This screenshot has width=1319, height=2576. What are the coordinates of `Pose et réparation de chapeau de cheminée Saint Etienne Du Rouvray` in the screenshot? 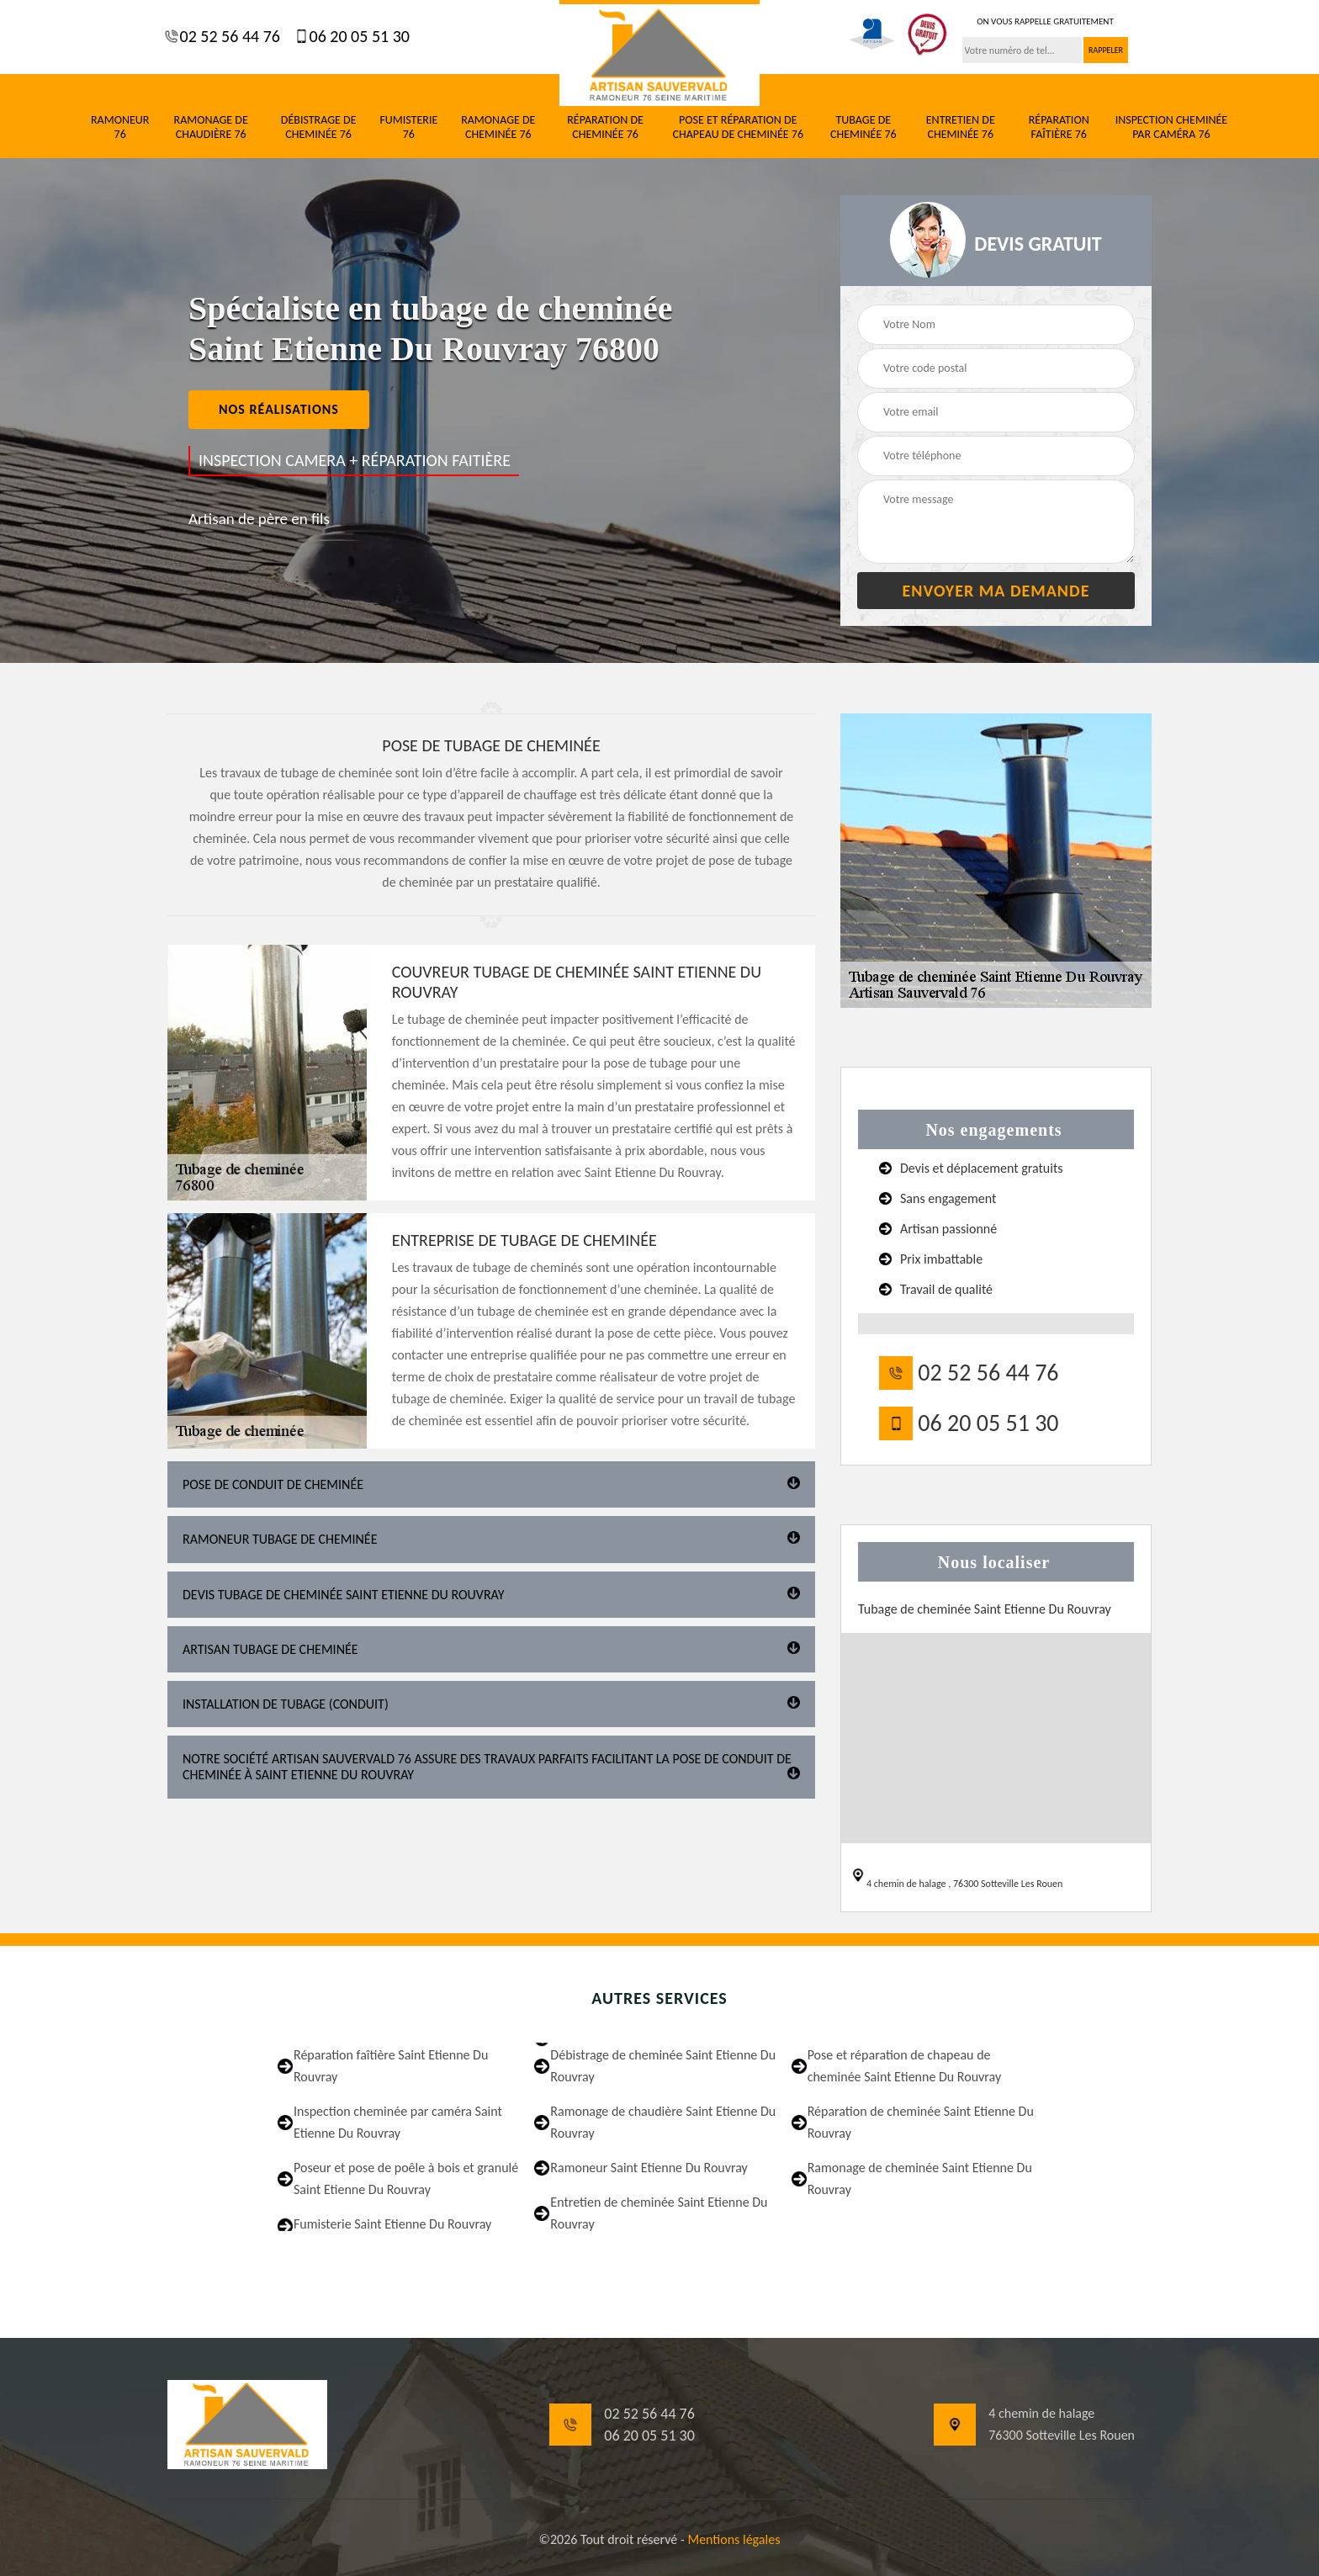 It's located at (905, 2066).